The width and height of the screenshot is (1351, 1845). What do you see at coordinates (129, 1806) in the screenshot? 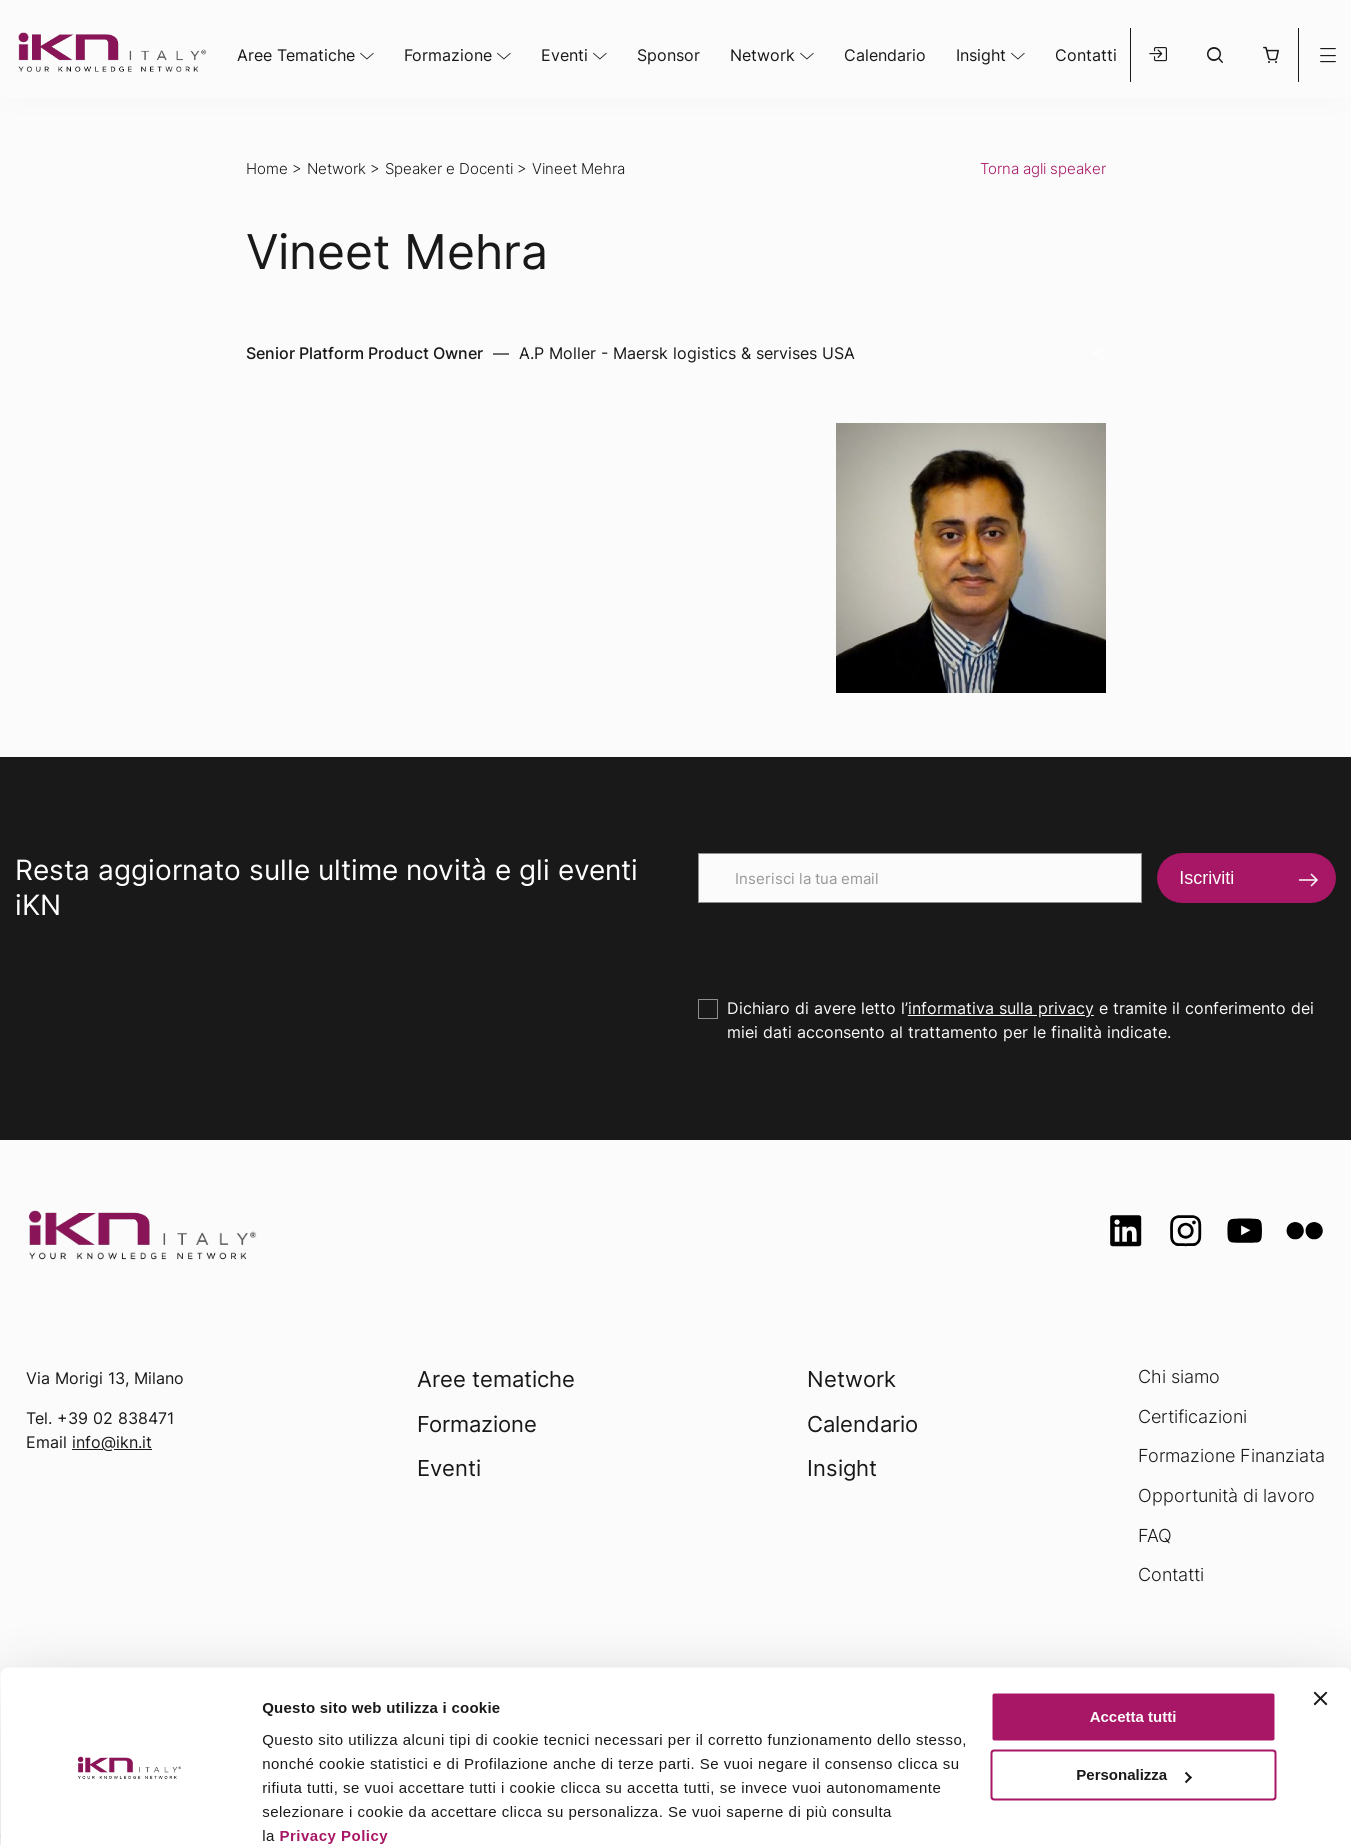
I see `[Usercentrics Cookiebot - opens in a new window]` at bounding box center [129, 1806].